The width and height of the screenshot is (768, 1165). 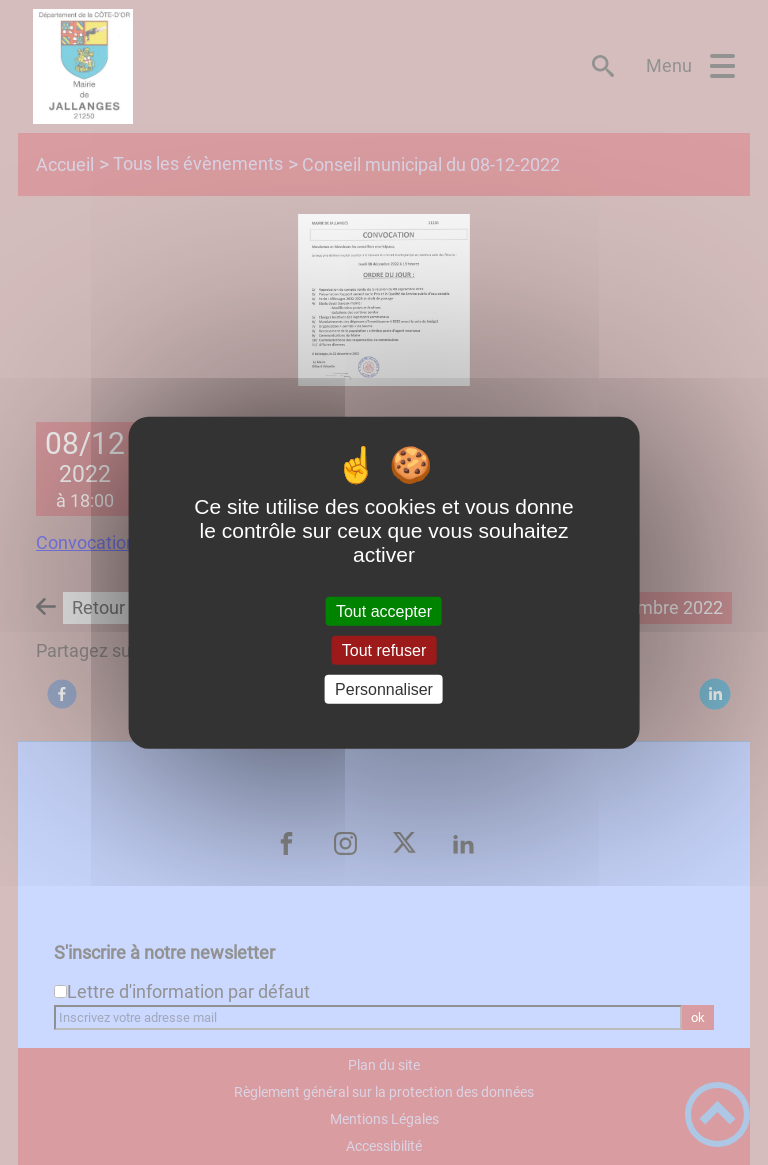 I want to click on Tout refuser, so click(x=384, y=649).